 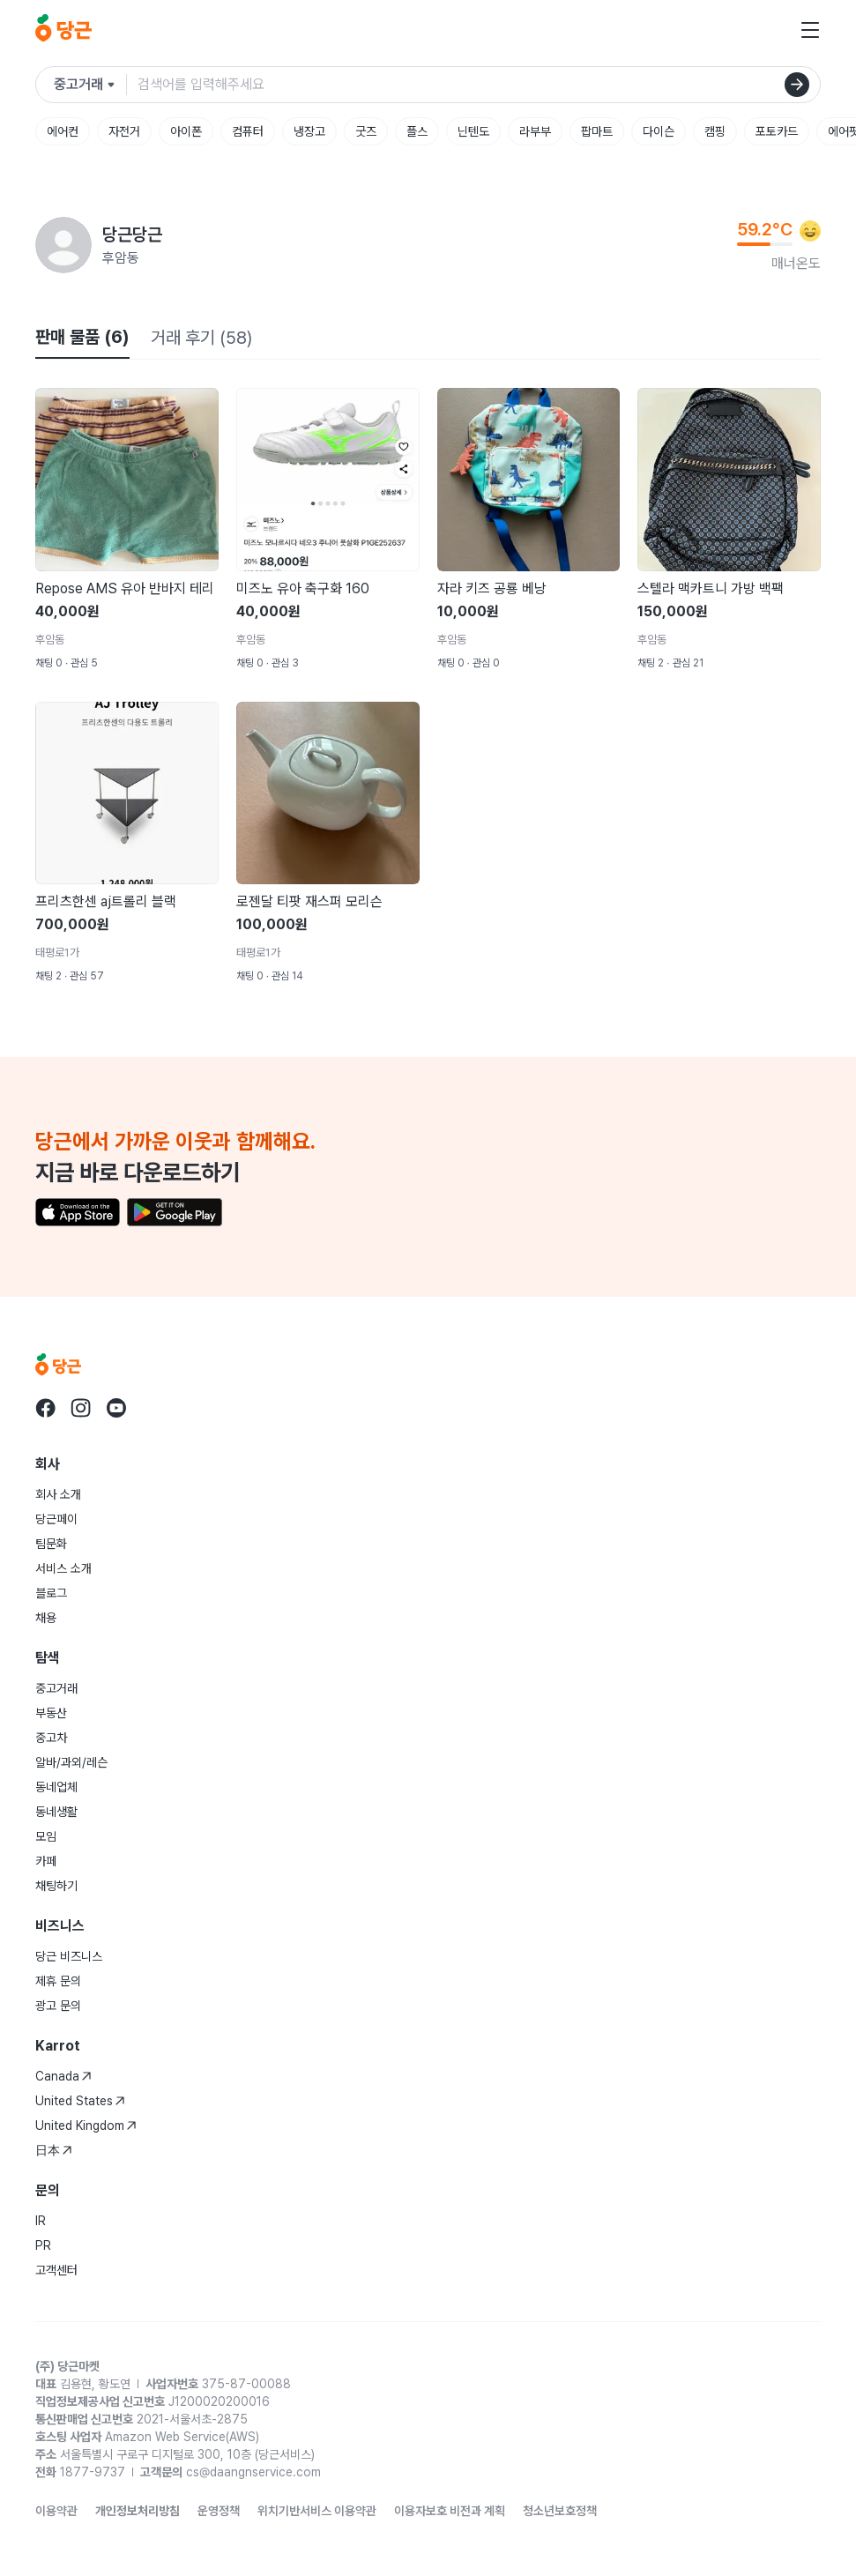 What do you see at coordinates (51, 1713) in the screenshot?
I see `부동산` at bounding box center [51, 1713].